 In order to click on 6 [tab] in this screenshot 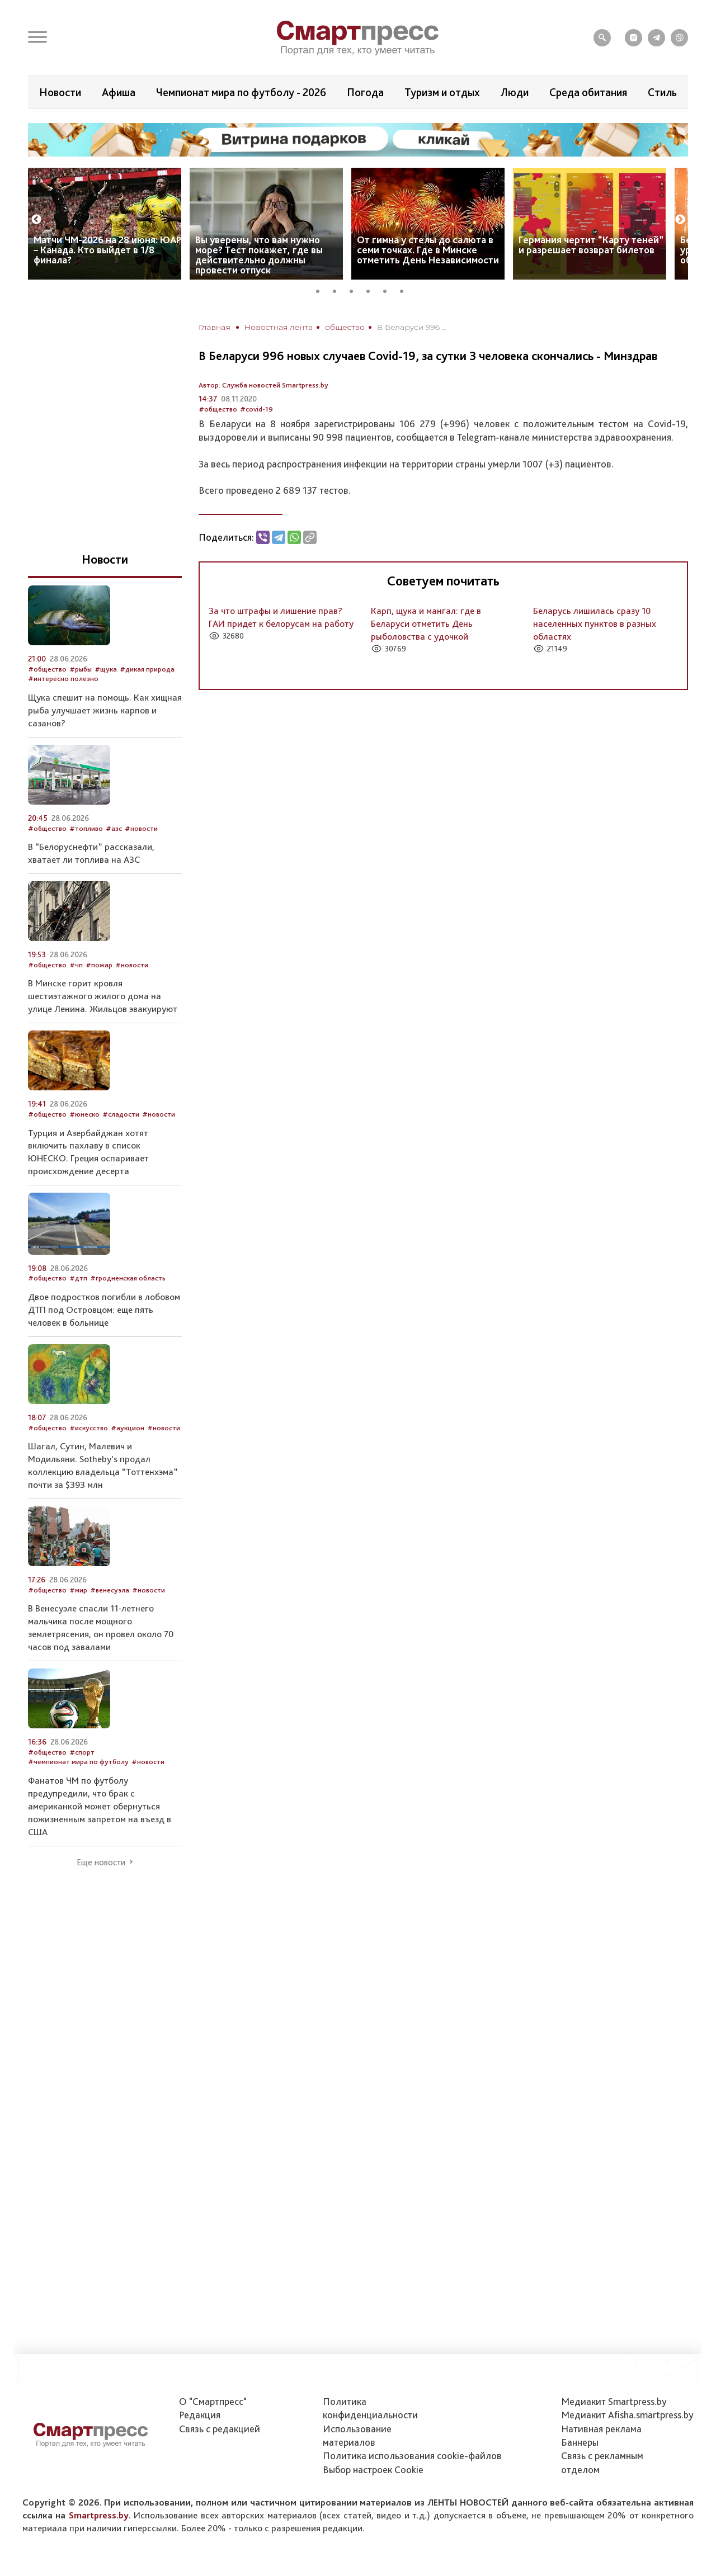, I will do `click(405, 289)`.